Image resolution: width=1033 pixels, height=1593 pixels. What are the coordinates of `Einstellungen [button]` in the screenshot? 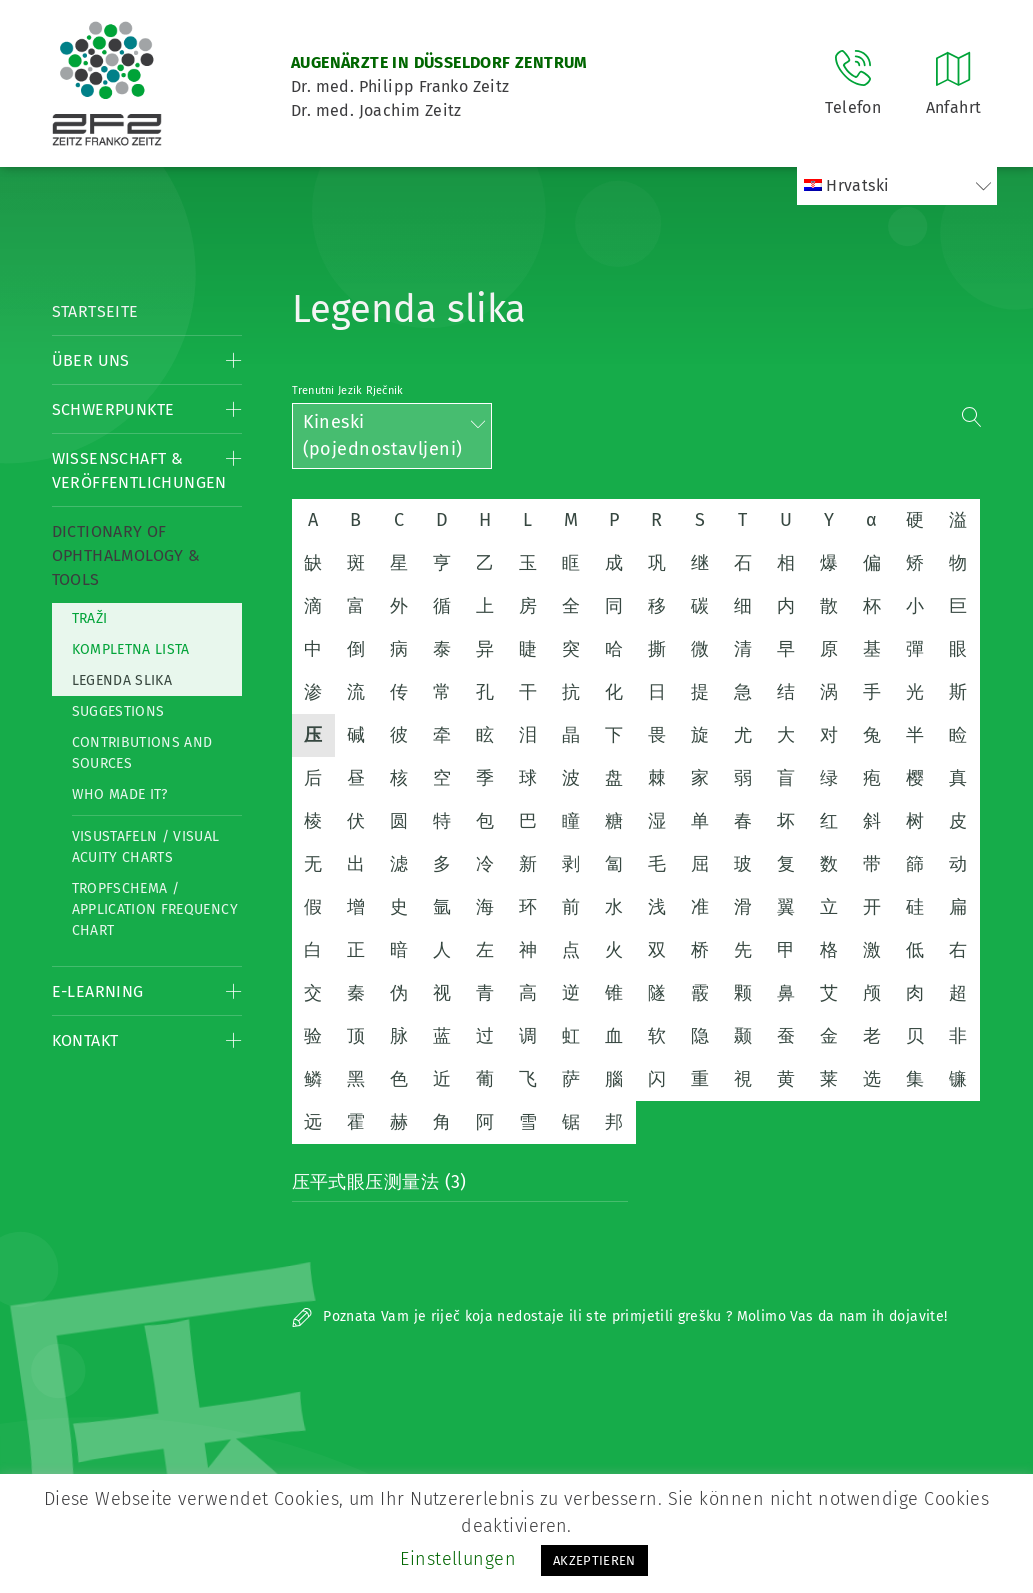 It's located at (458, 1559).